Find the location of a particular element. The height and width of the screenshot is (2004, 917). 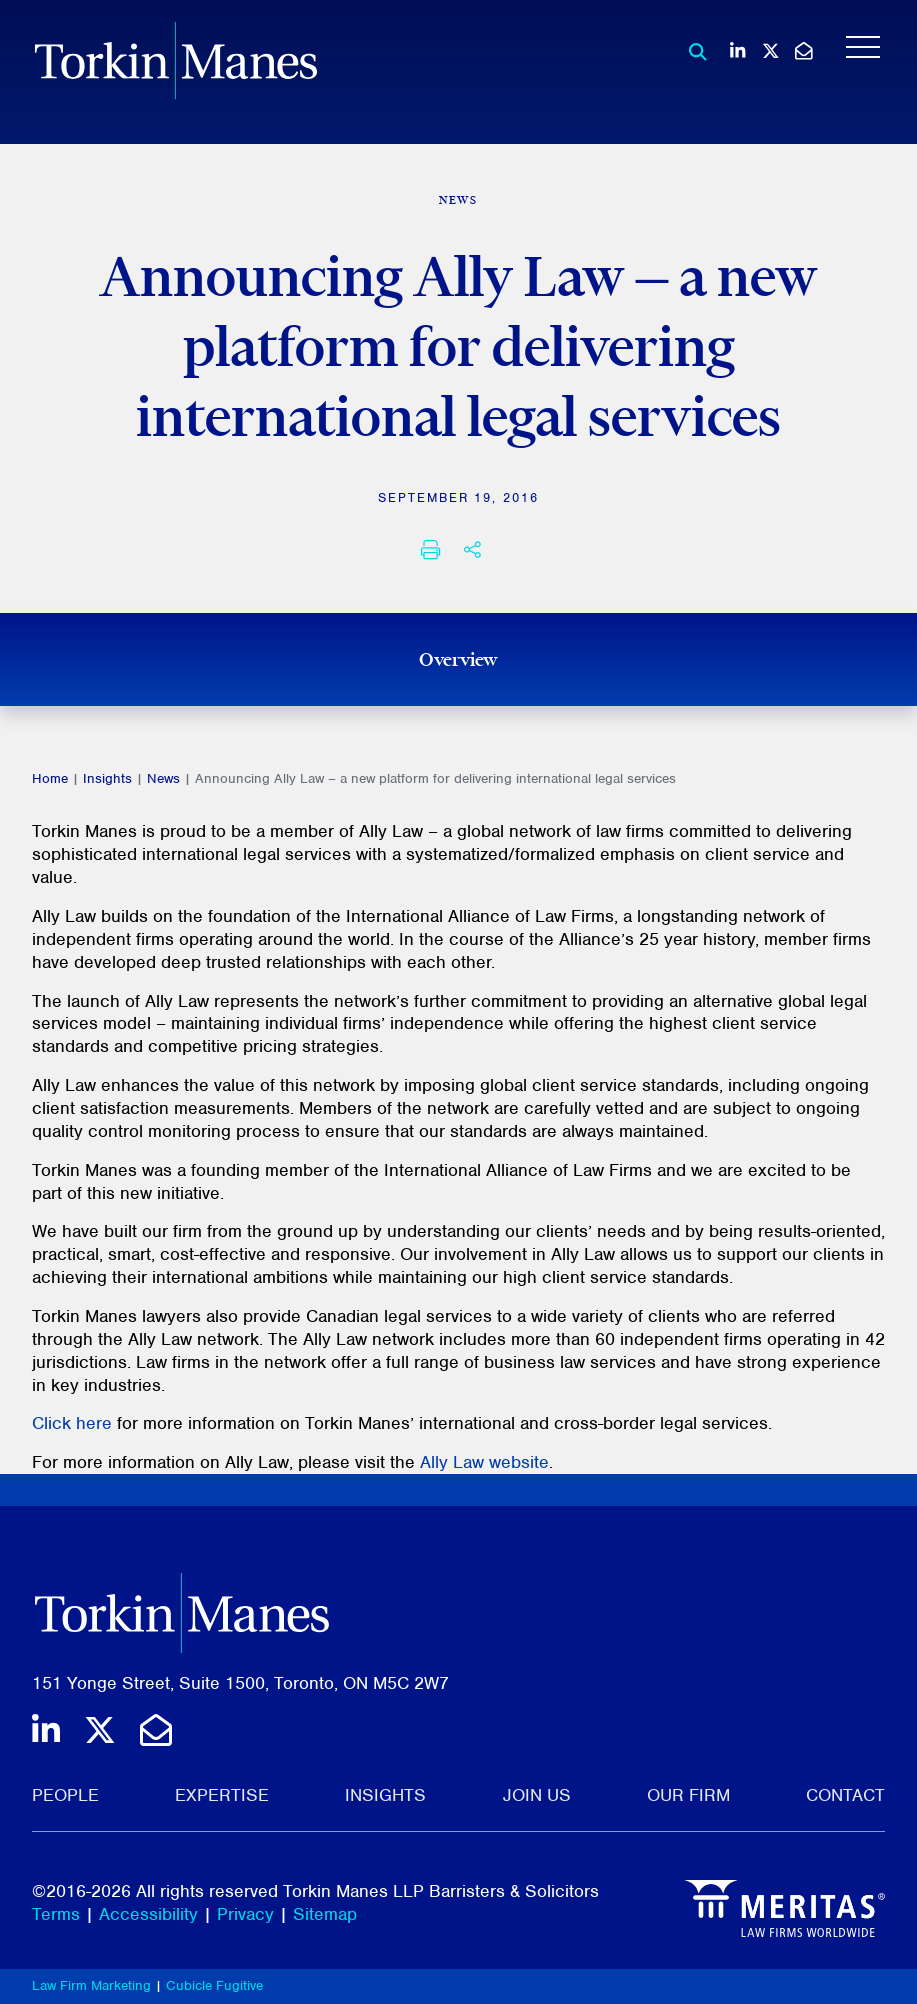

People is located at coordinates (65, 1795).